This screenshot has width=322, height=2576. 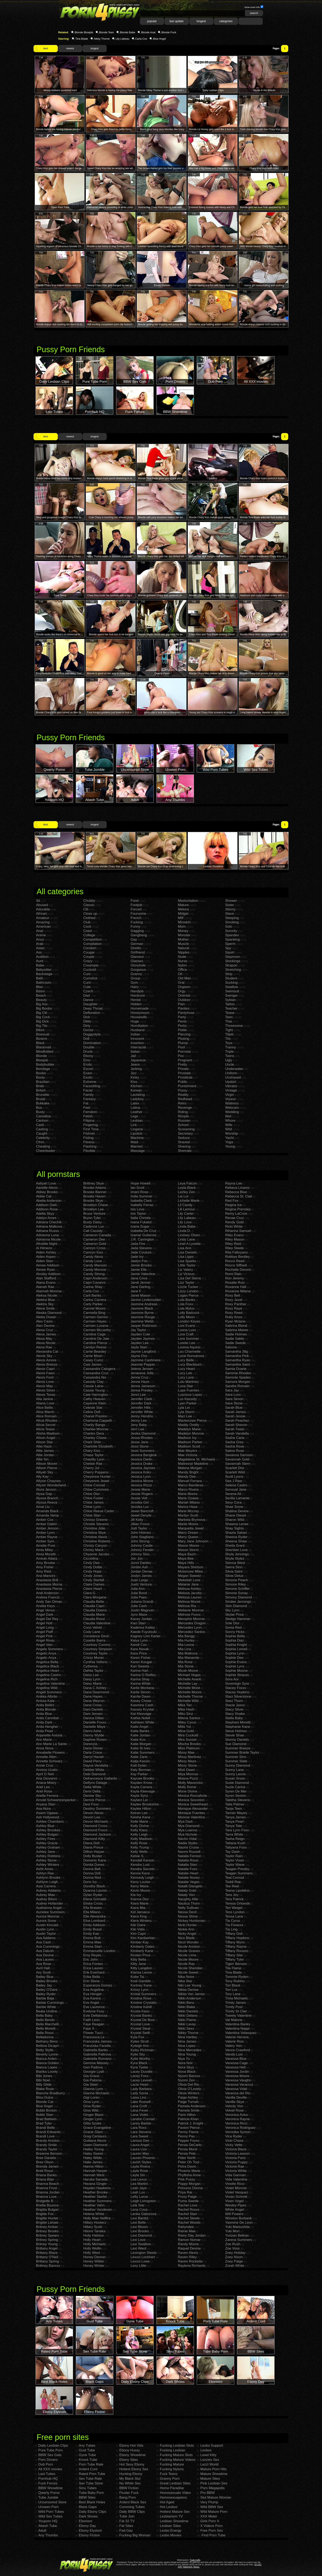 What do you see at coordinates (191, 2106) in the screenshot?
I see `Pamela Anderson` at bounding box center [191, 2106].